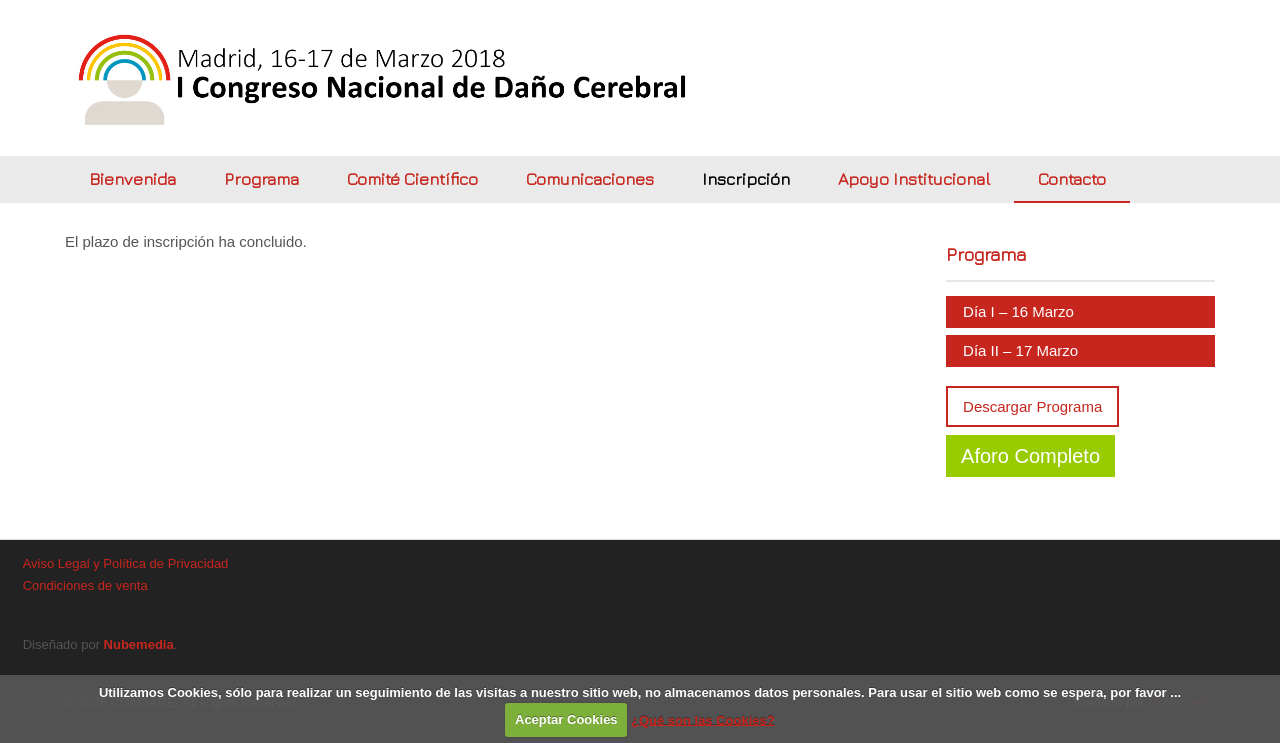 The height and width of the screenshot is (743, 1280). What do you see at coordinates (1030, 456) in the screenshot?
I see `Aforo Completo` at bounding box center [1030, 456].